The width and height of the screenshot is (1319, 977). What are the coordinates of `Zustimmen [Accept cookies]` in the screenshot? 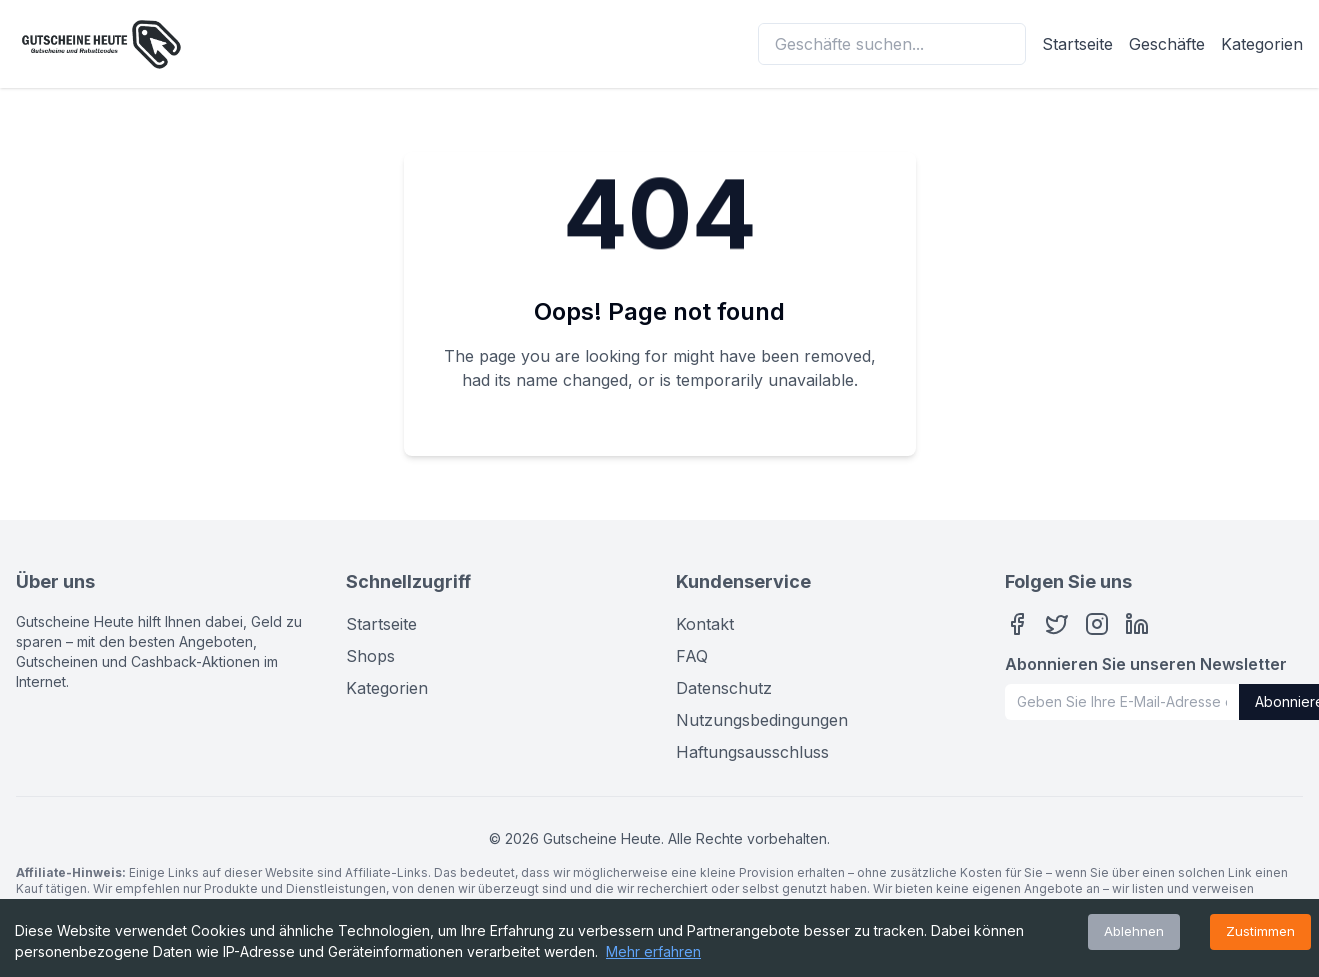 It's located at (1260, 931).